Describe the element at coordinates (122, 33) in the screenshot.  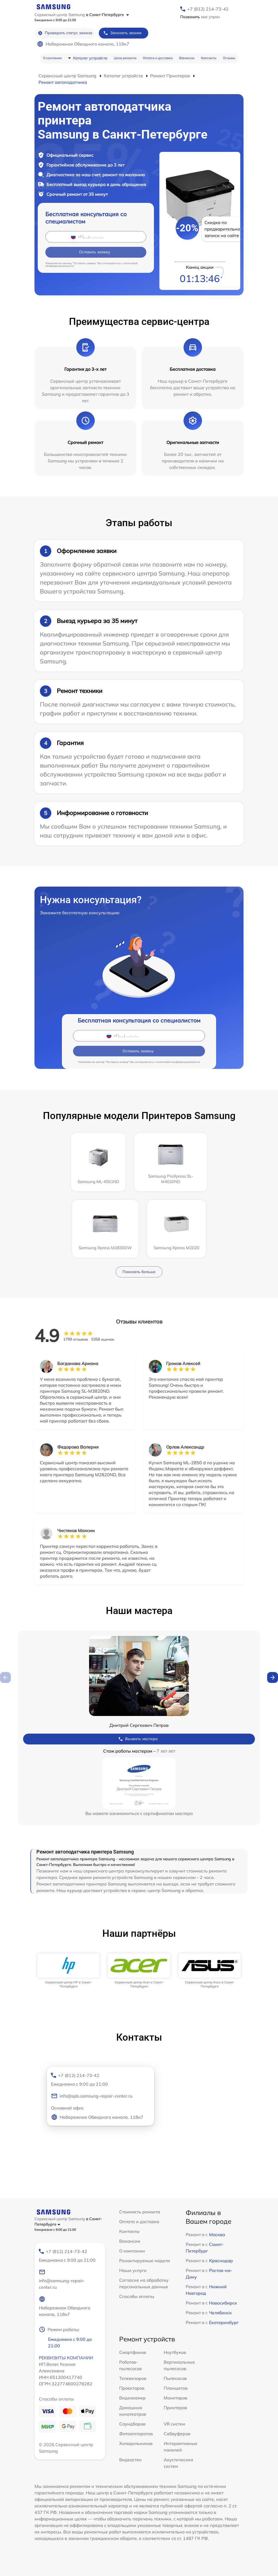
I see `Заказать звонок` at that location.